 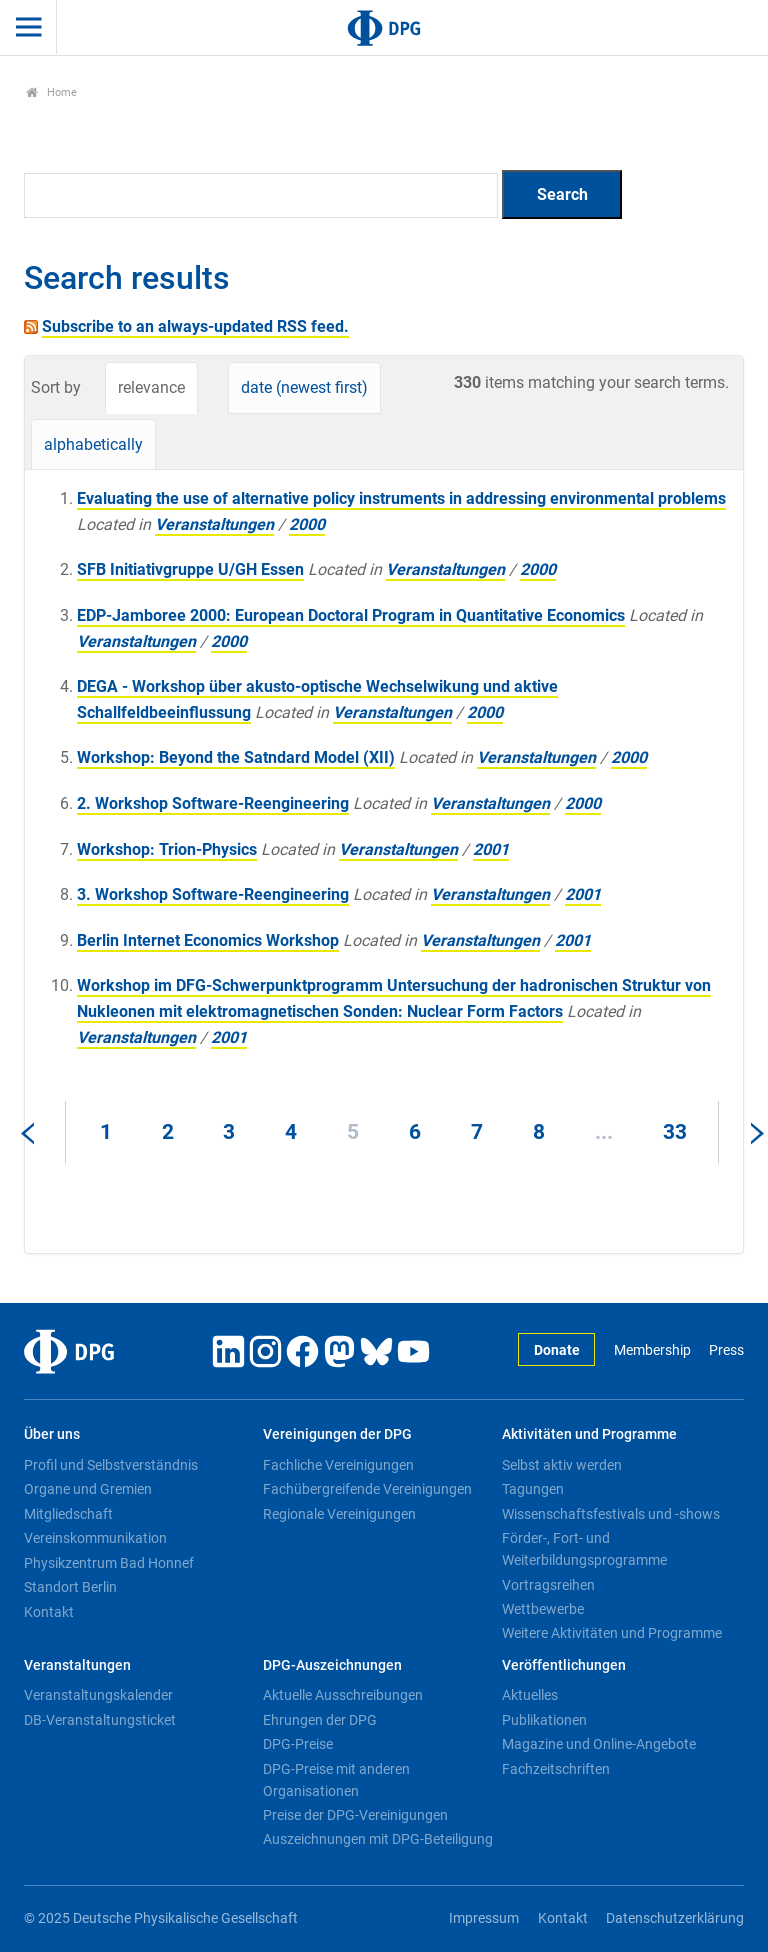 What do you see at coordinates (543, 1609) in the screenshot?
I see `Wettbewerbe` at bounding box center [543, 1609].